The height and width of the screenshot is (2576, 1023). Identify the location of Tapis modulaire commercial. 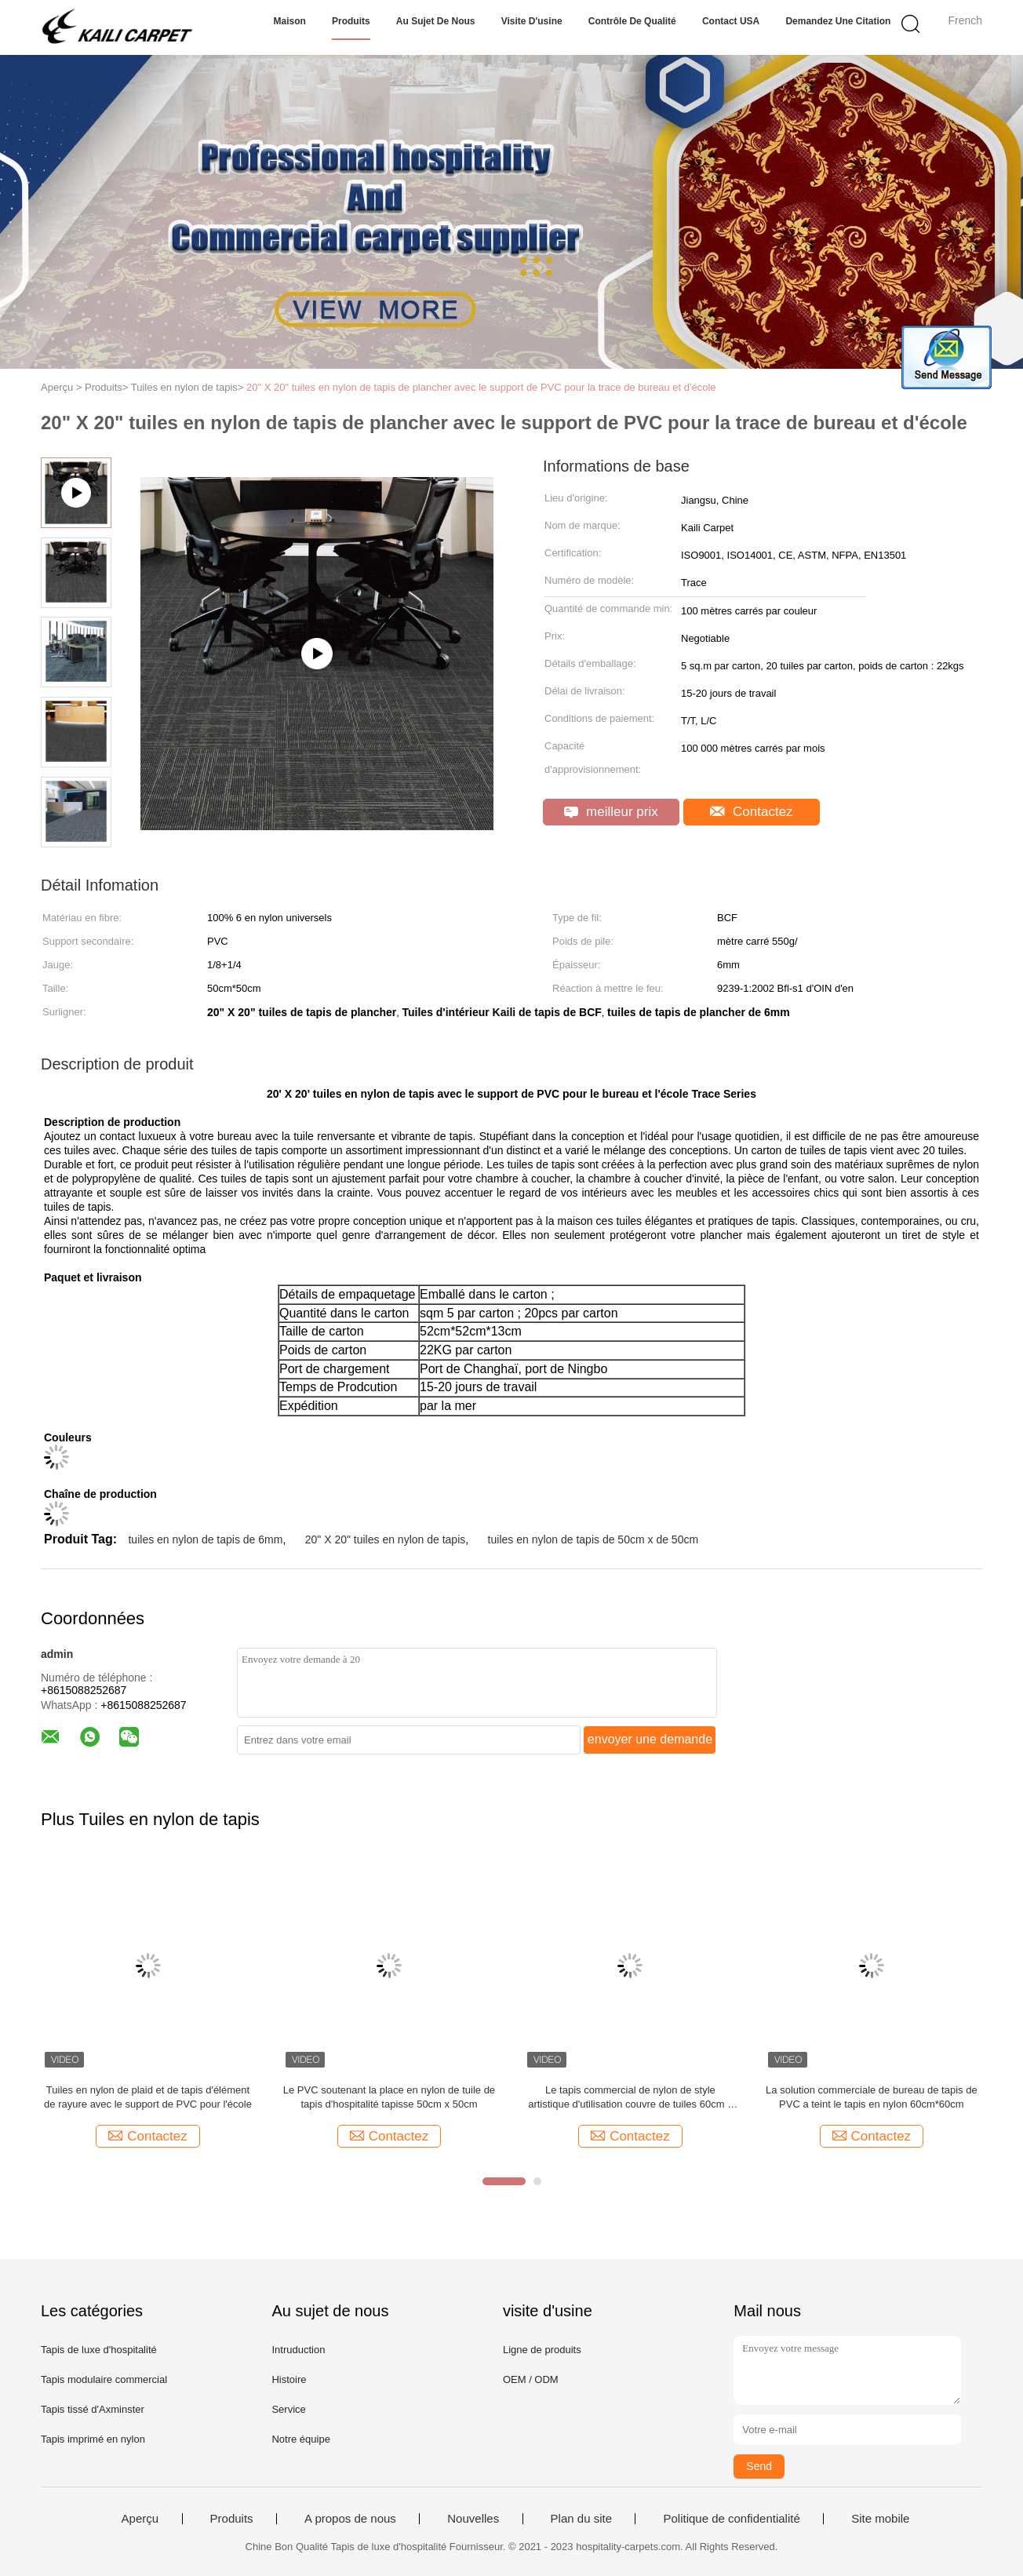
(104, 2379).